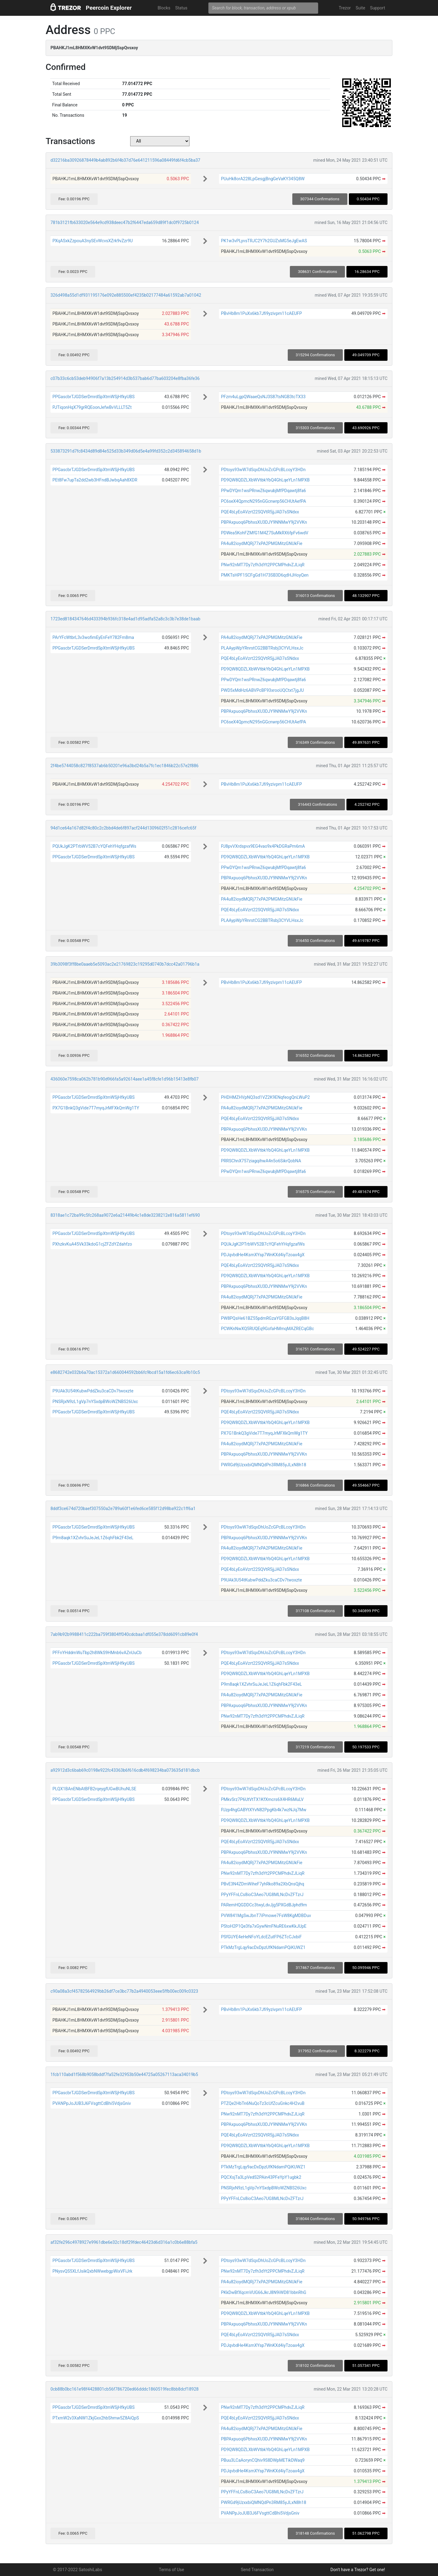 This screenshot has height=2576, width=438. I want to click on PVW841MgSwJbnT7iPmowe7FsW8KgMDBDuv, so click(266, 1915).